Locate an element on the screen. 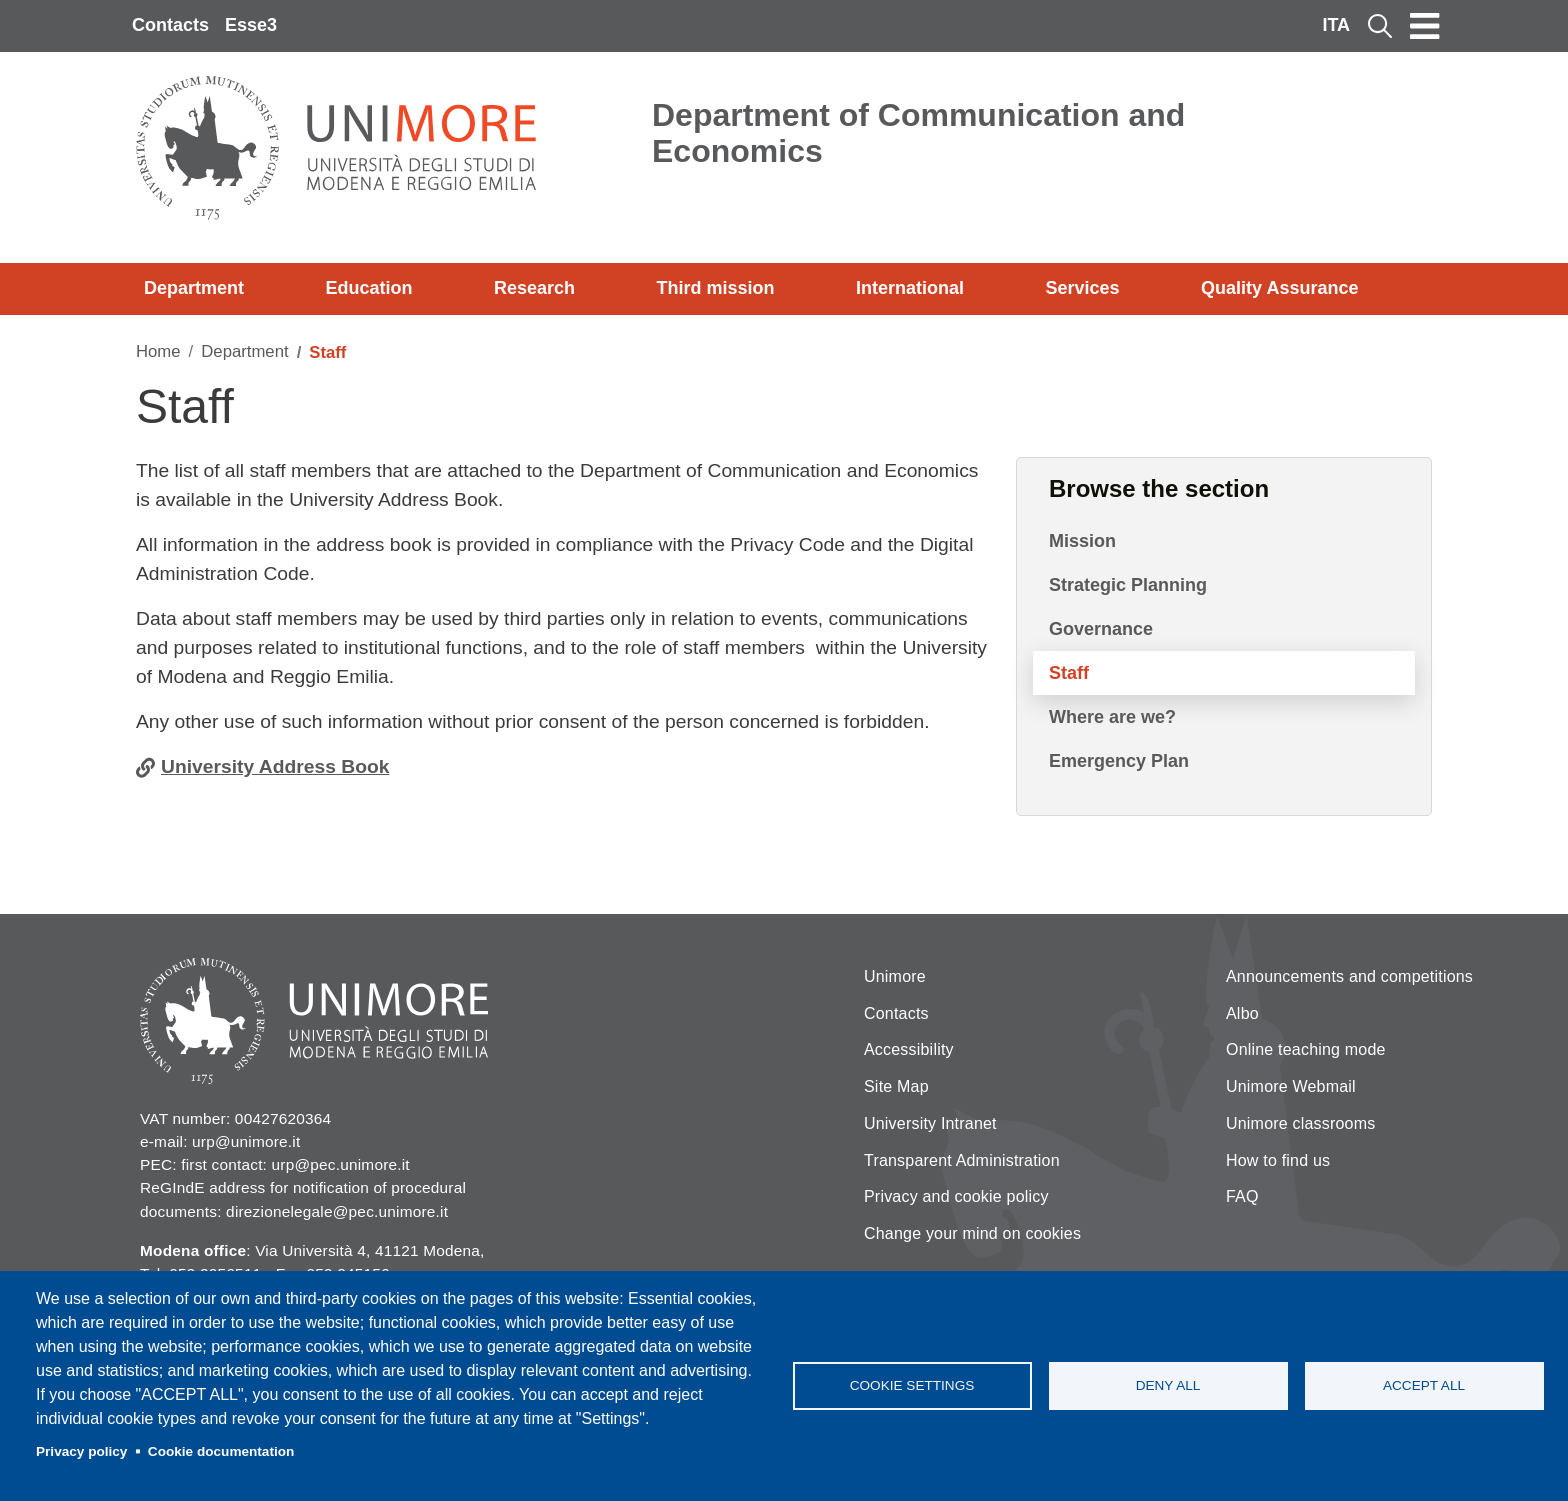 This screenshot has height=1501, width=1568. Department of Communication and Economics is located at coordinates (918, 133).